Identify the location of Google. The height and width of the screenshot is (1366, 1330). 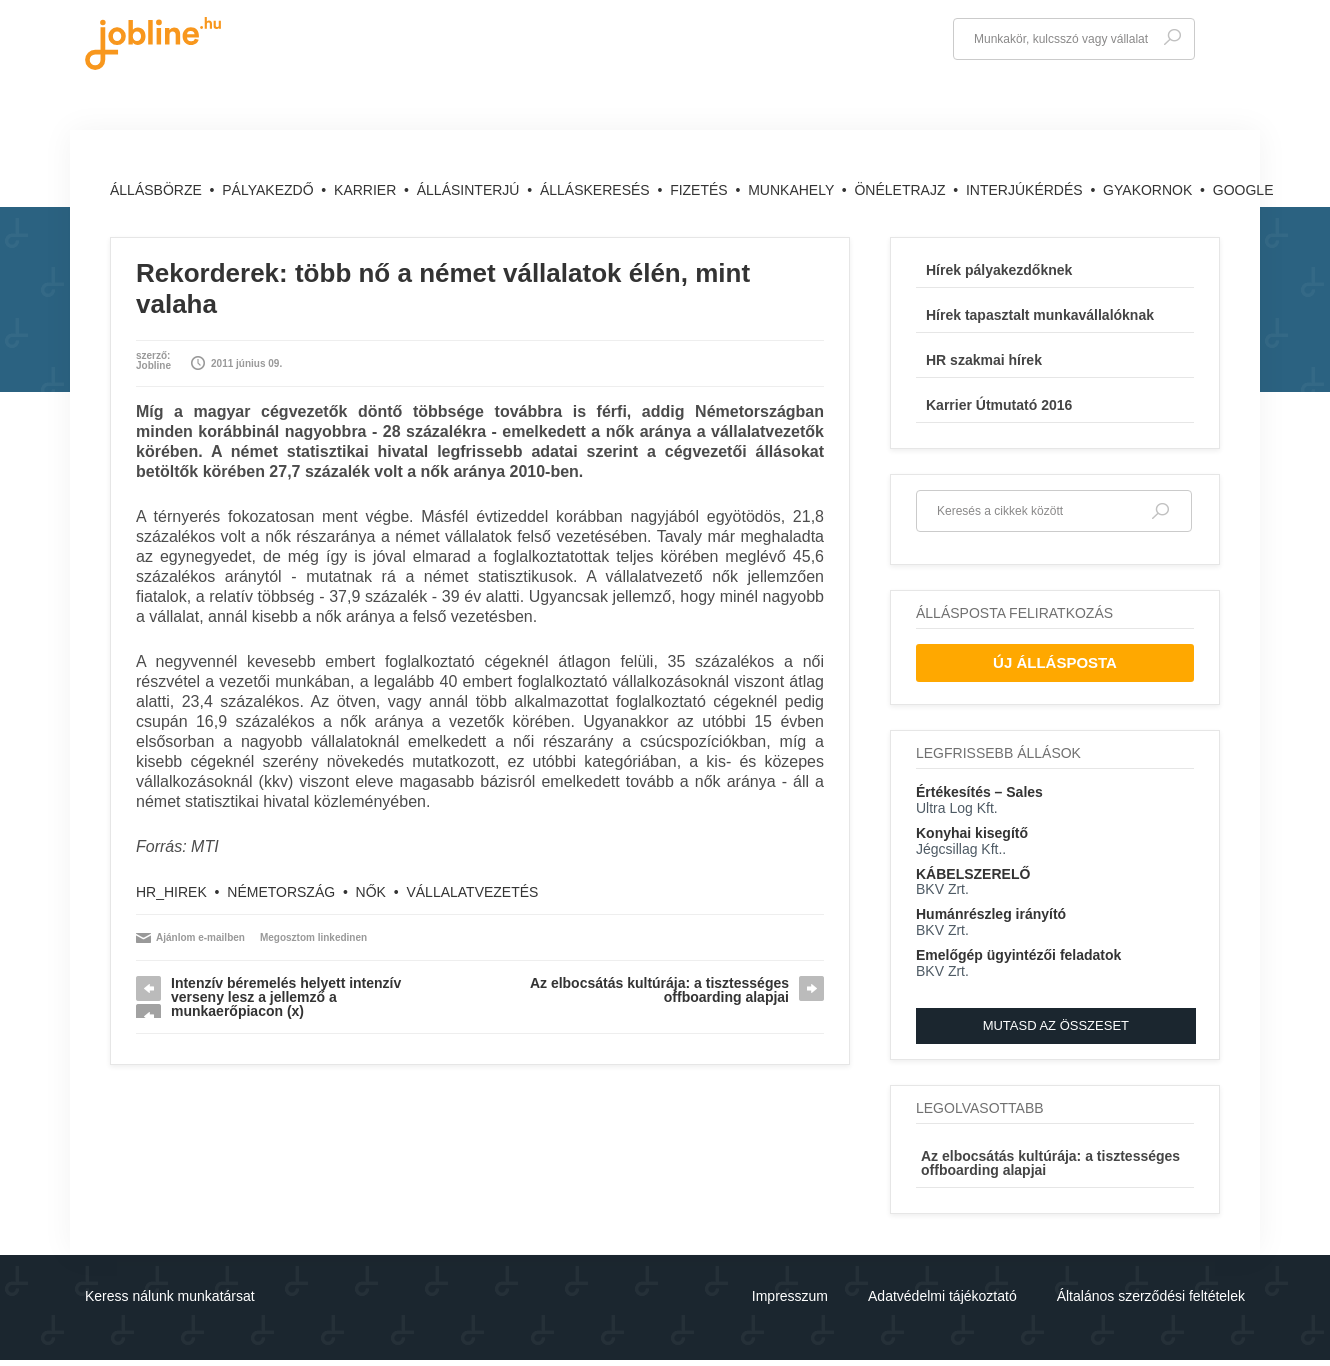
(1243, 190).